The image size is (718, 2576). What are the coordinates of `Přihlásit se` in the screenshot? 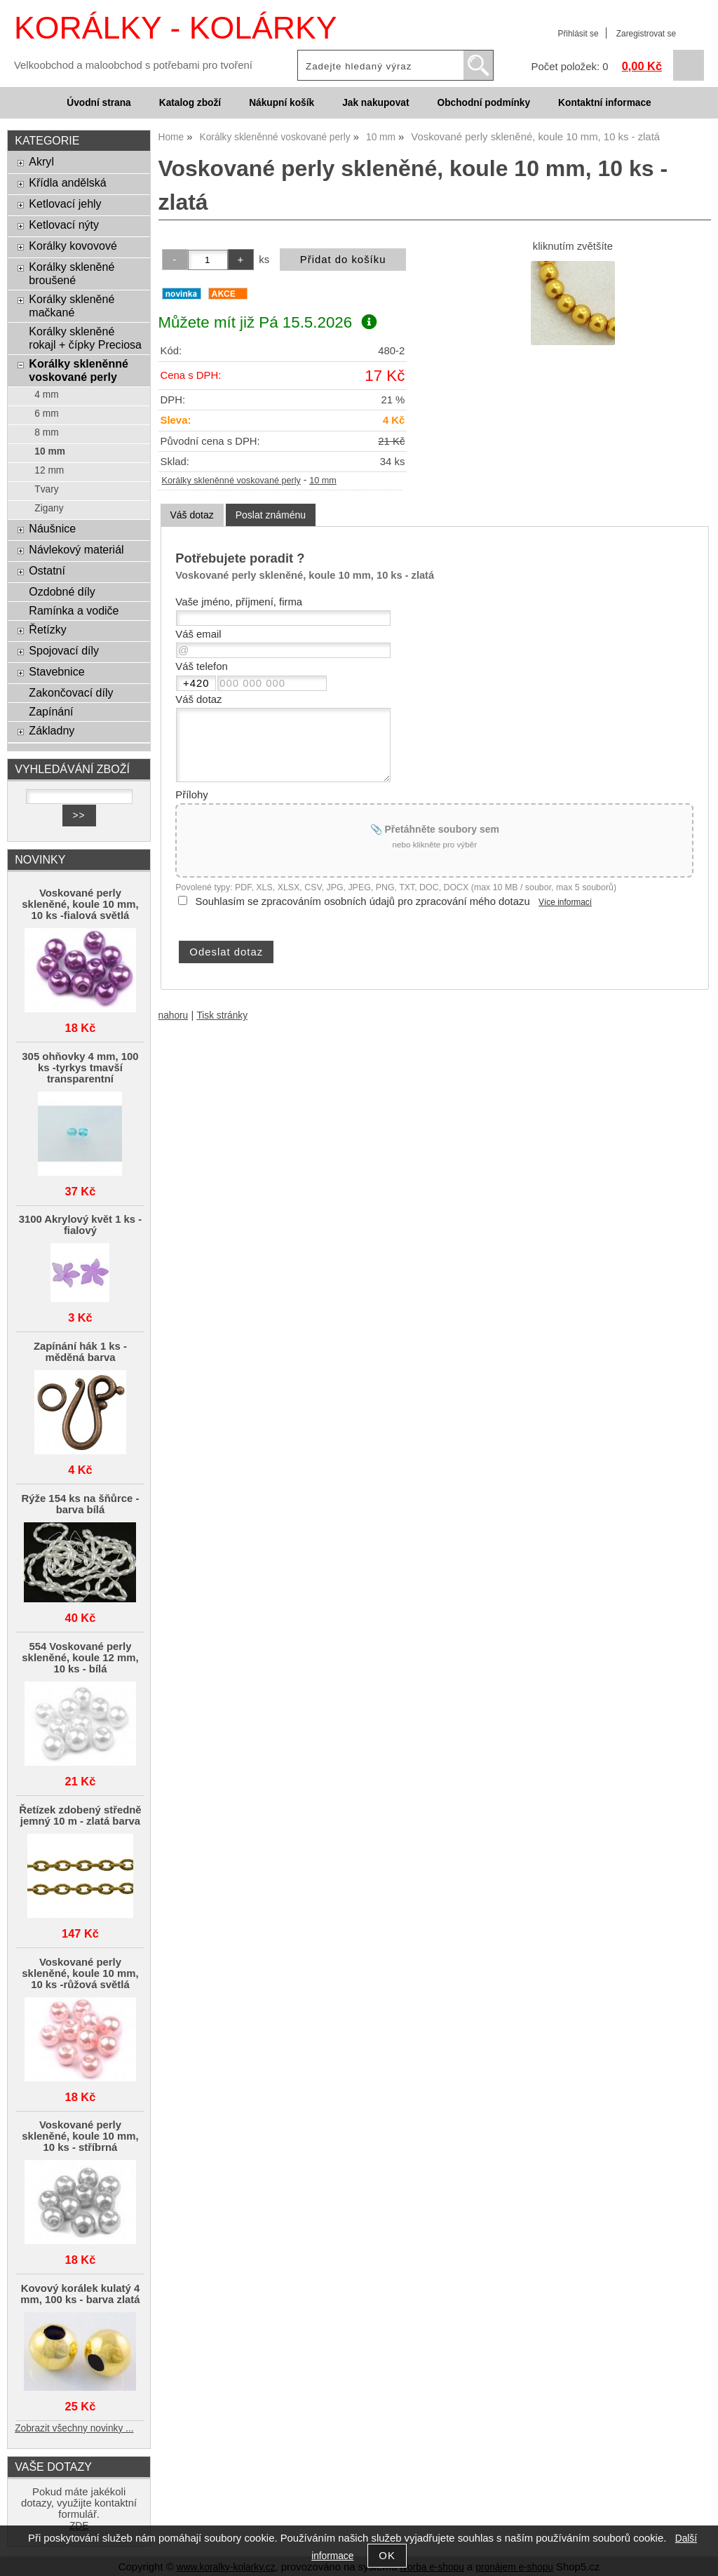 It's located at (577, 34).